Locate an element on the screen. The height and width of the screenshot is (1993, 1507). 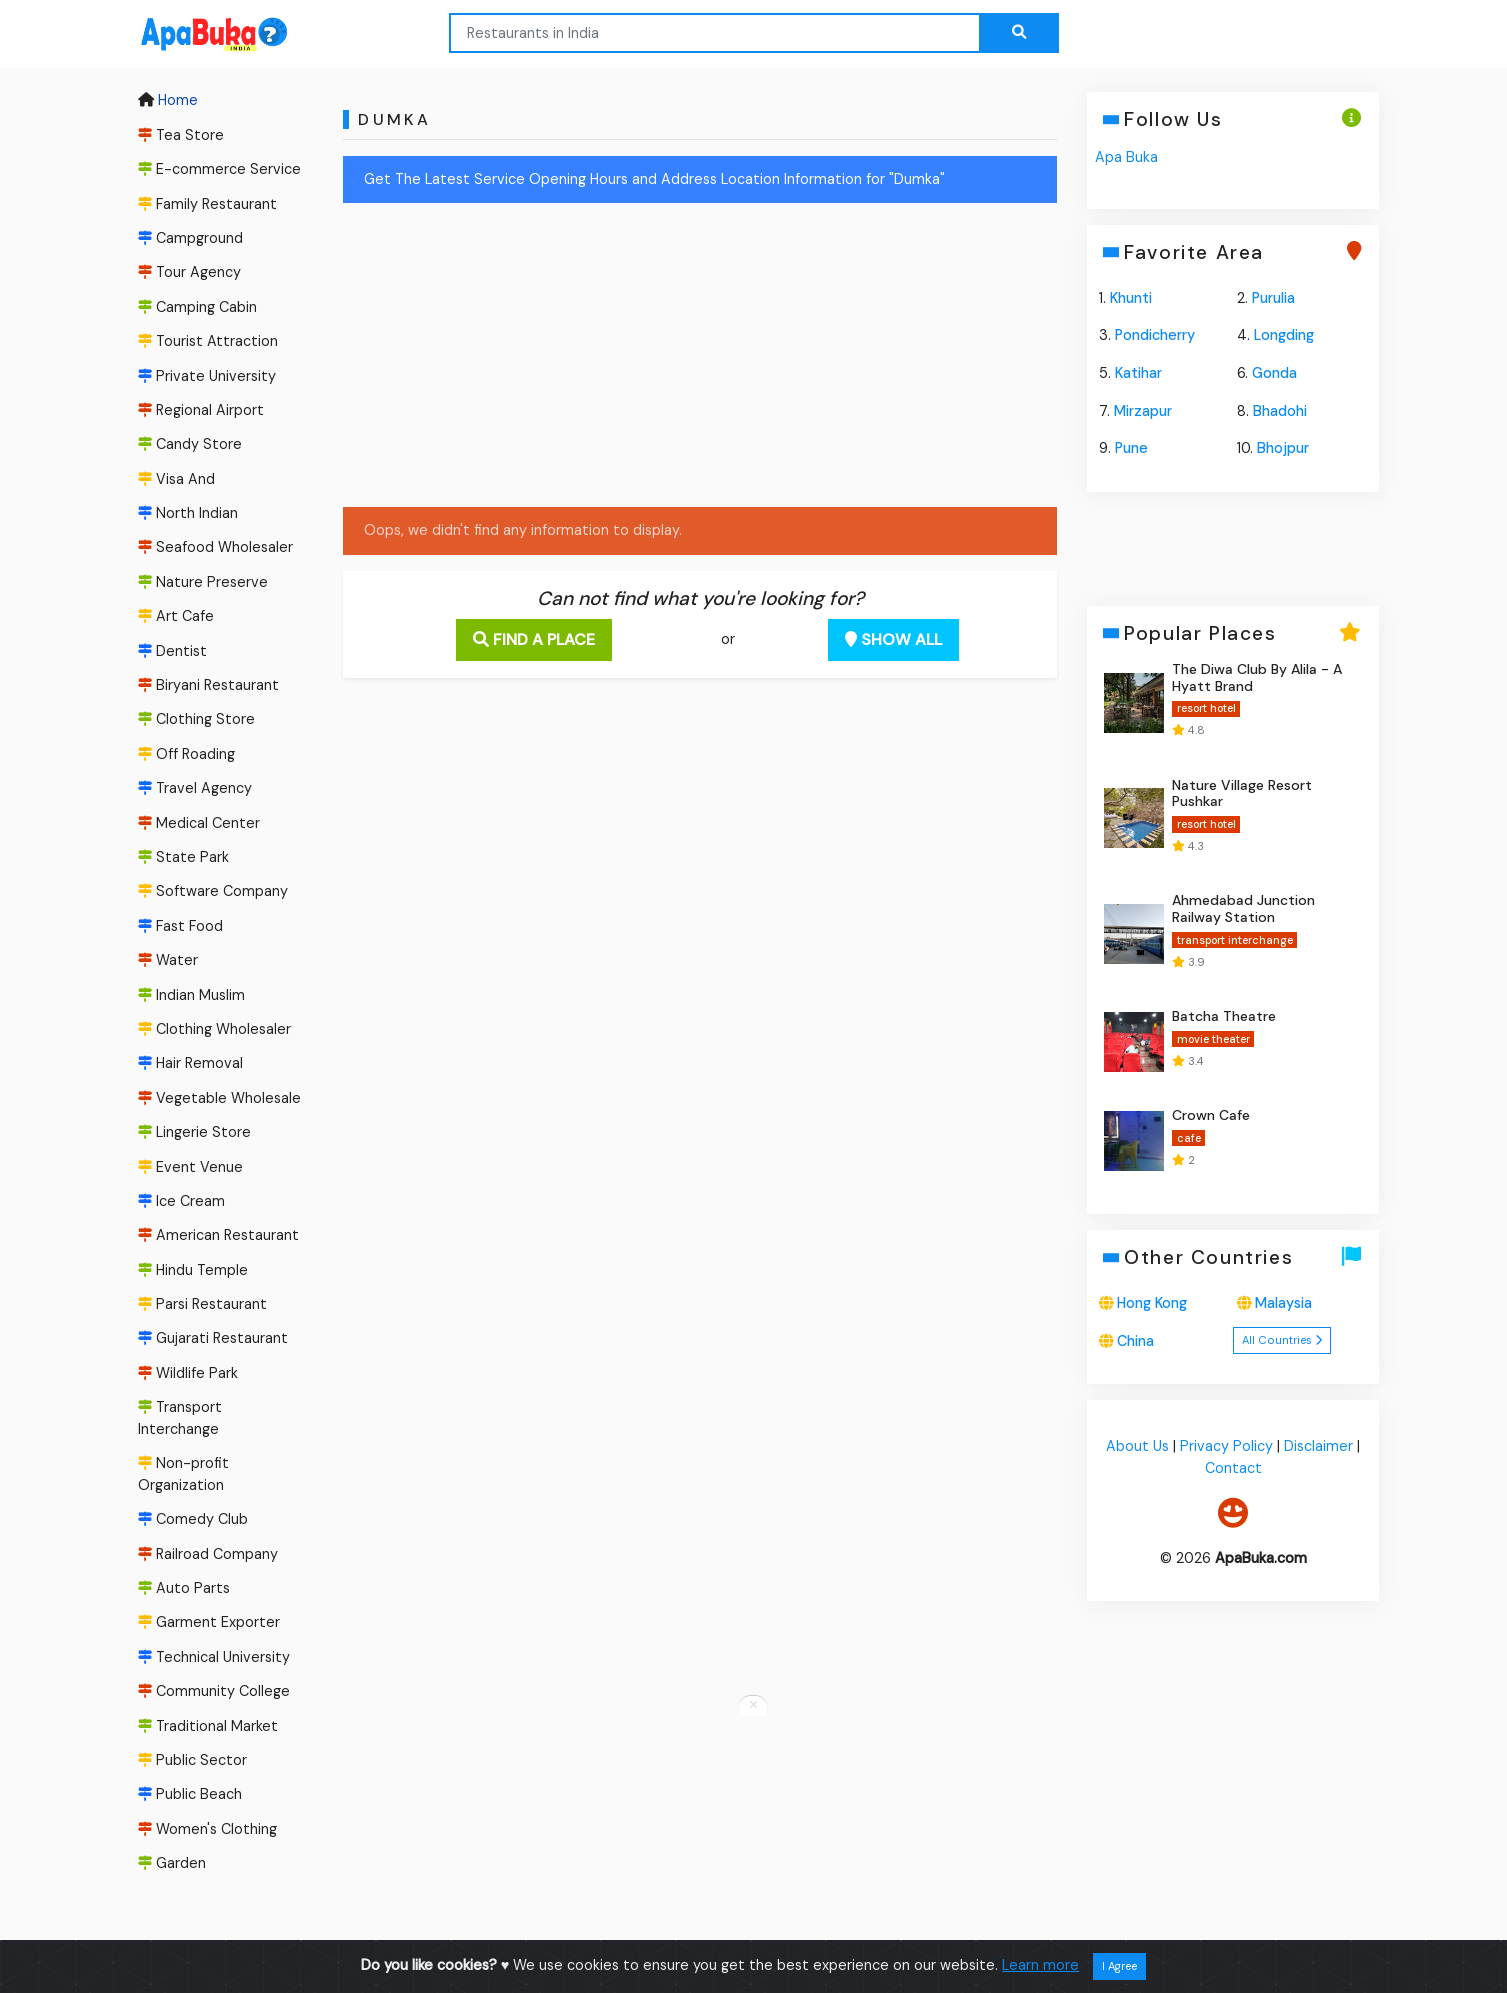
Bhadohi is located at coordinates (1280, 411).